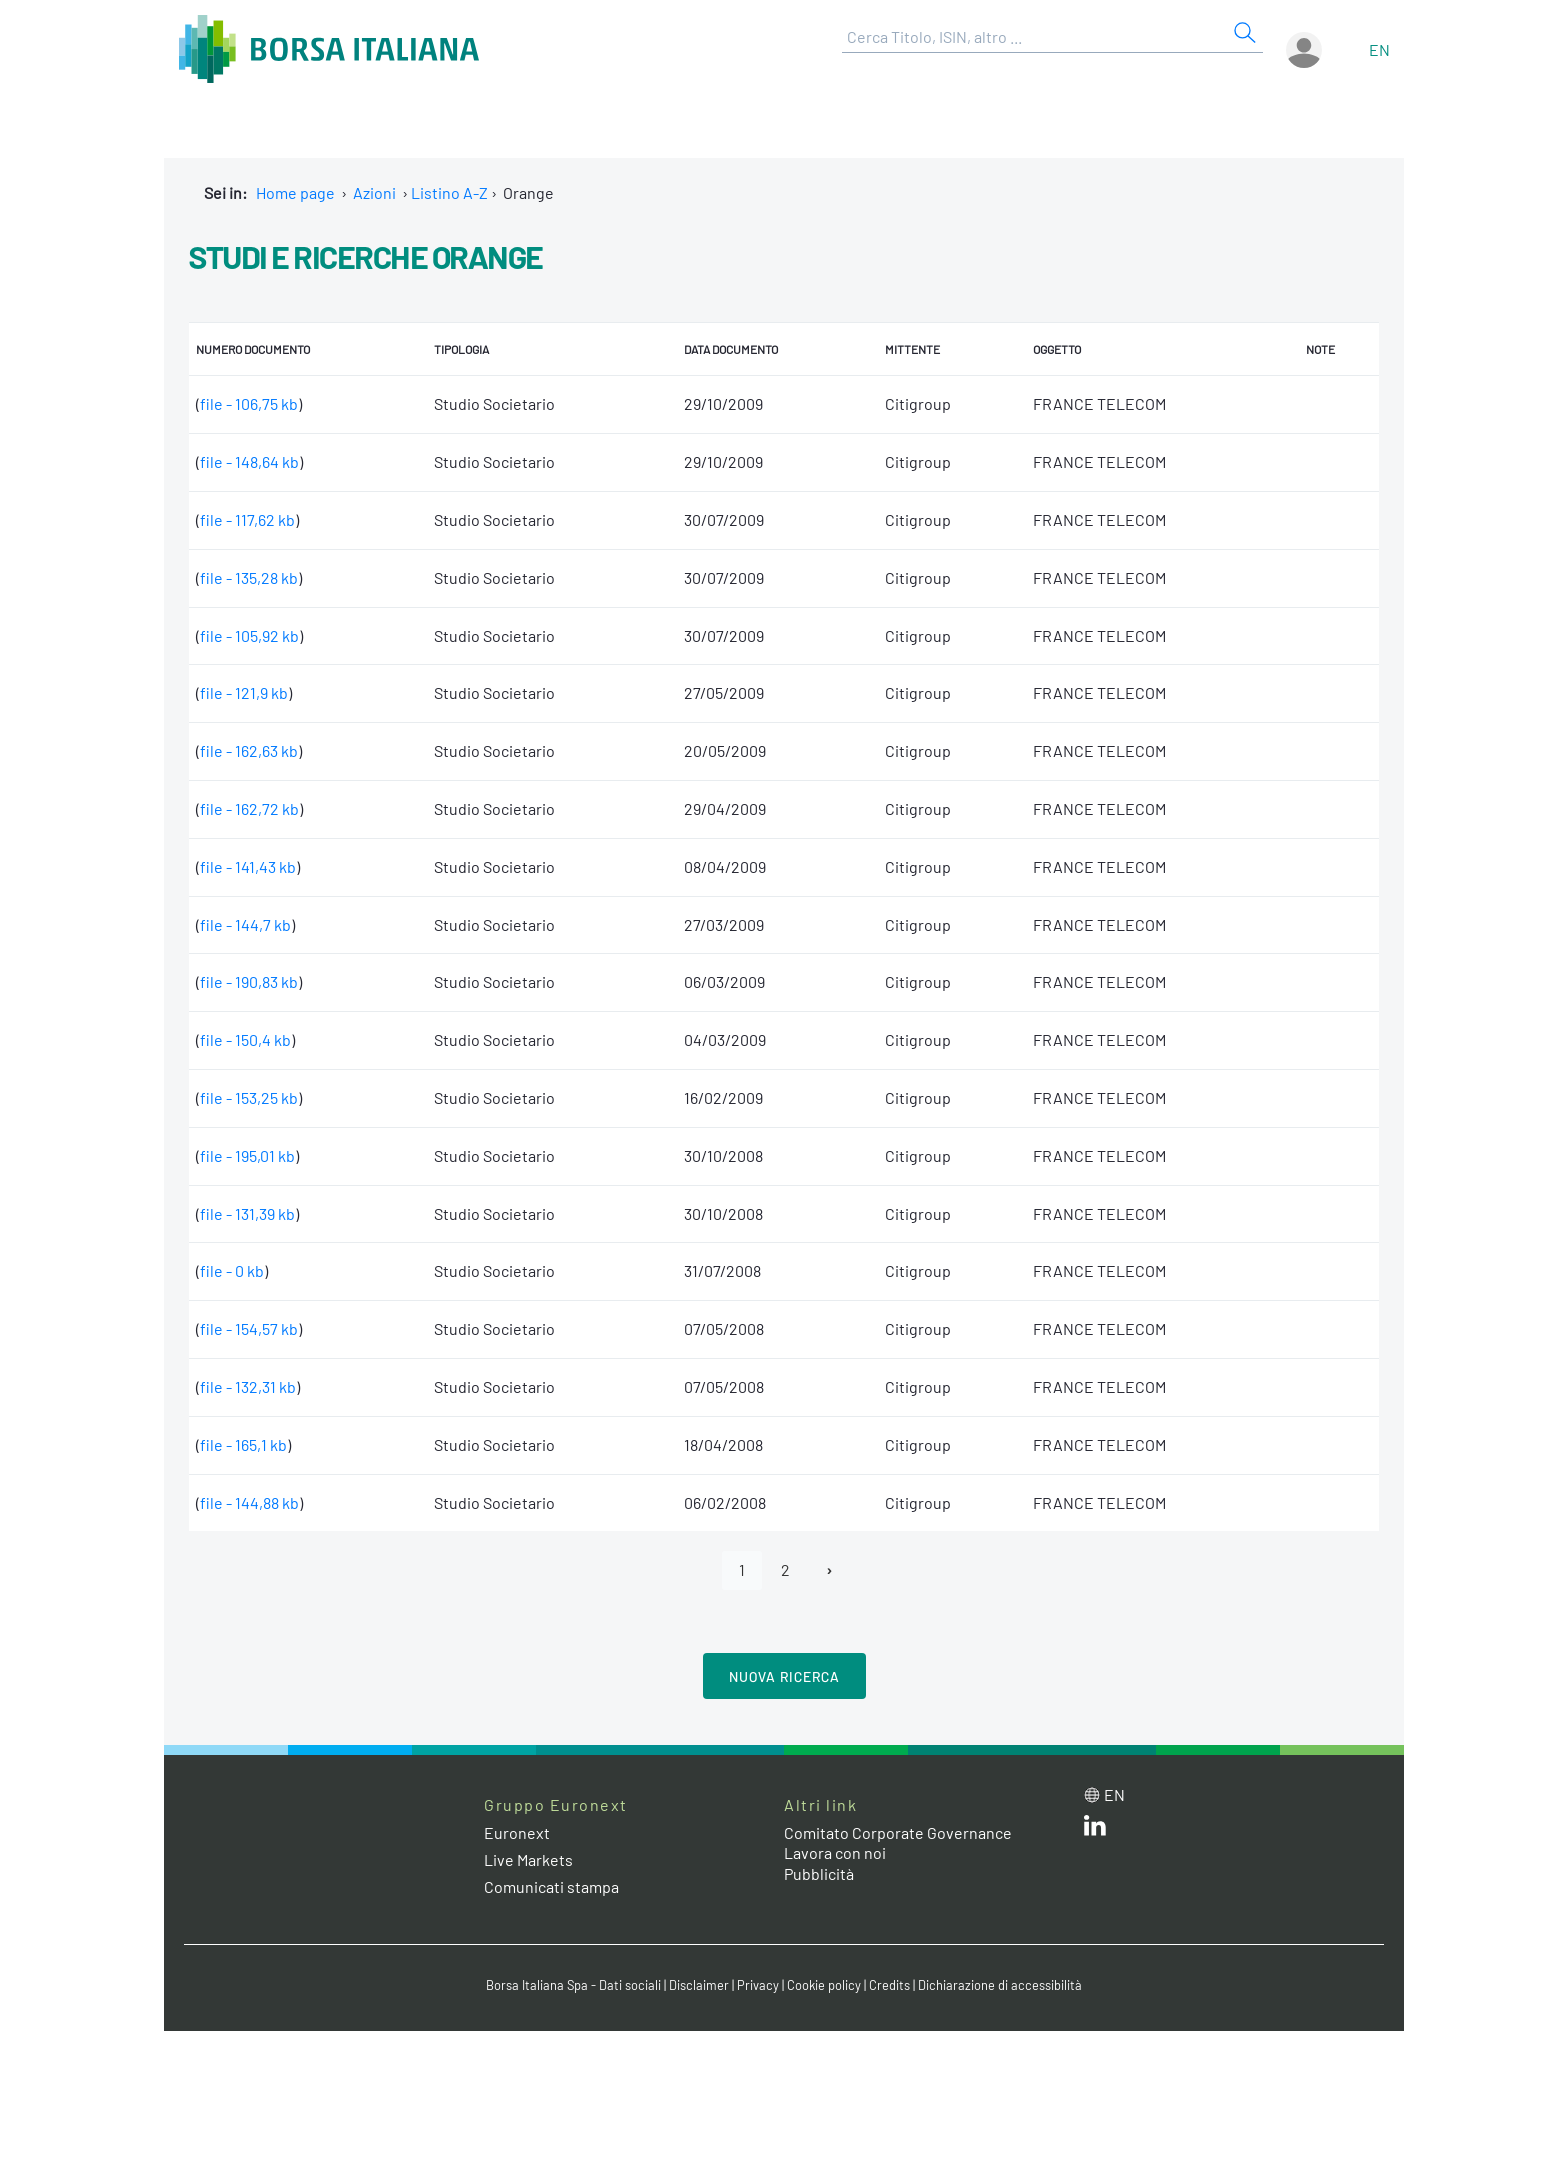 Image resolution: width=1568 pixels, height=2175 pixels. Describe the element at coordinates (247, 519) in the screenshot. I see `file - 117,62 kb` at that location.